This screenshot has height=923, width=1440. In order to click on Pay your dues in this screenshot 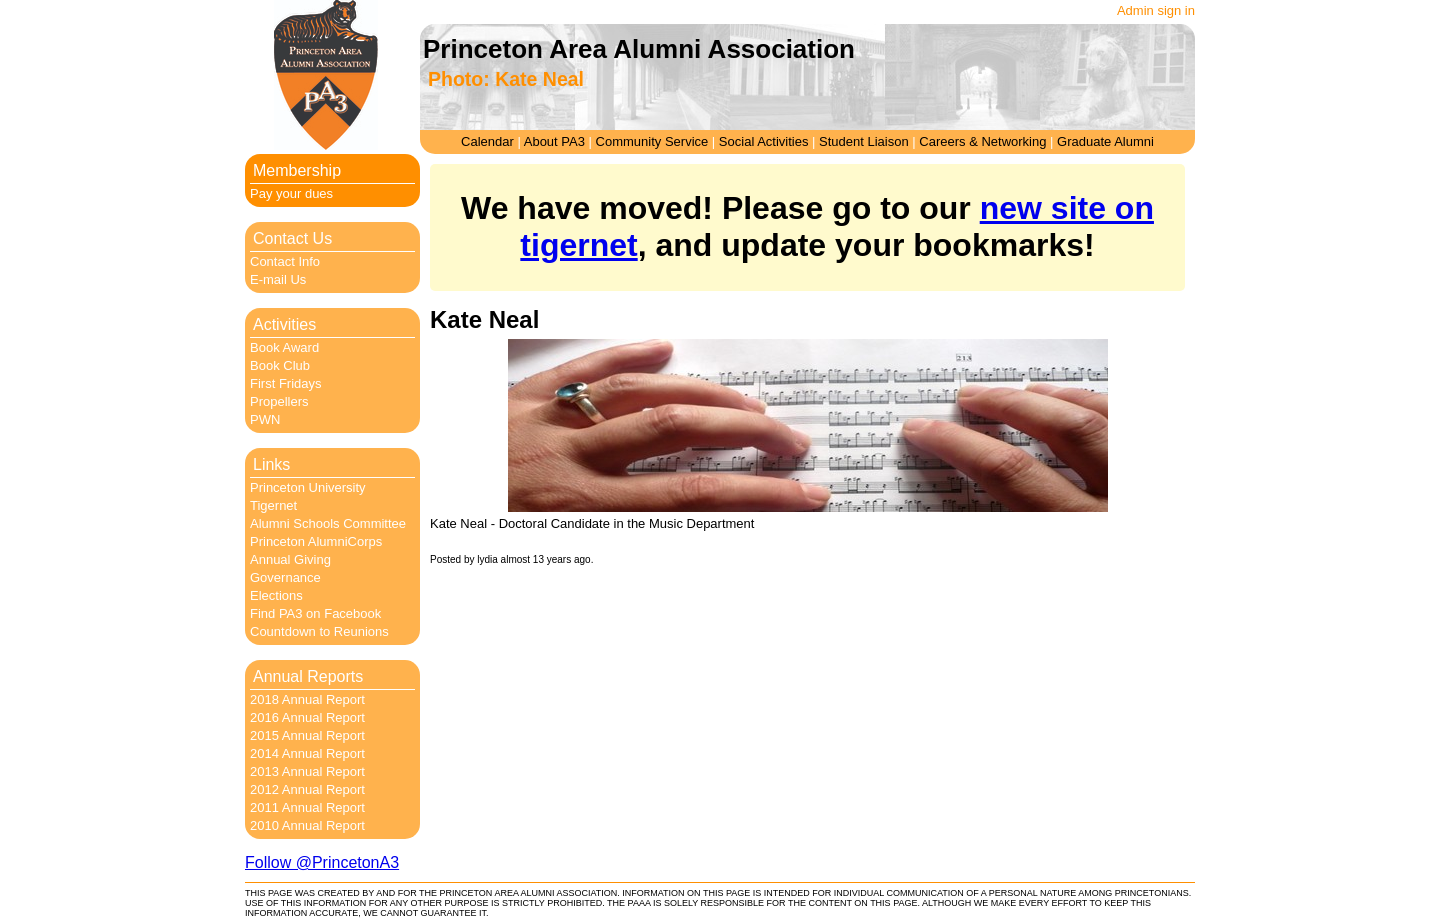, I will do `click(291, 193)`.